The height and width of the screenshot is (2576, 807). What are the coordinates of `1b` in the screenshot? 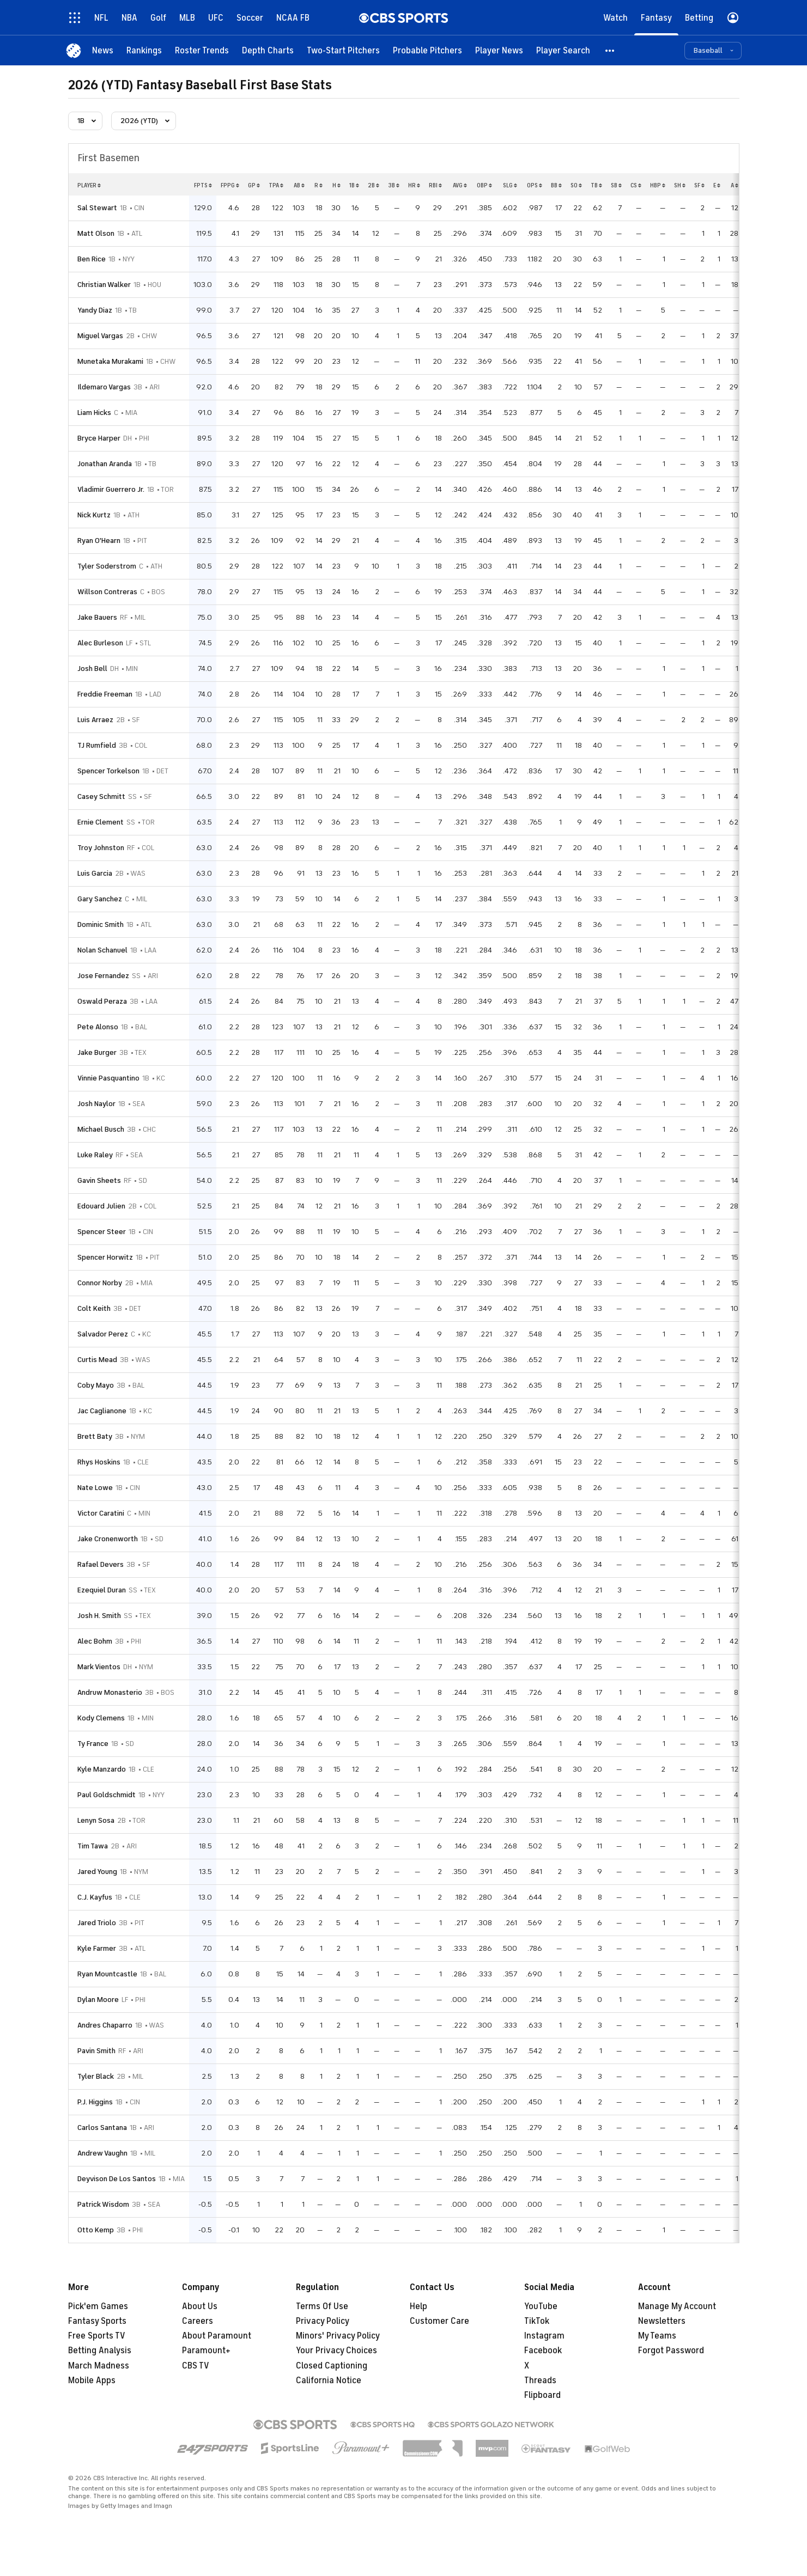 It's located at (354, 185).